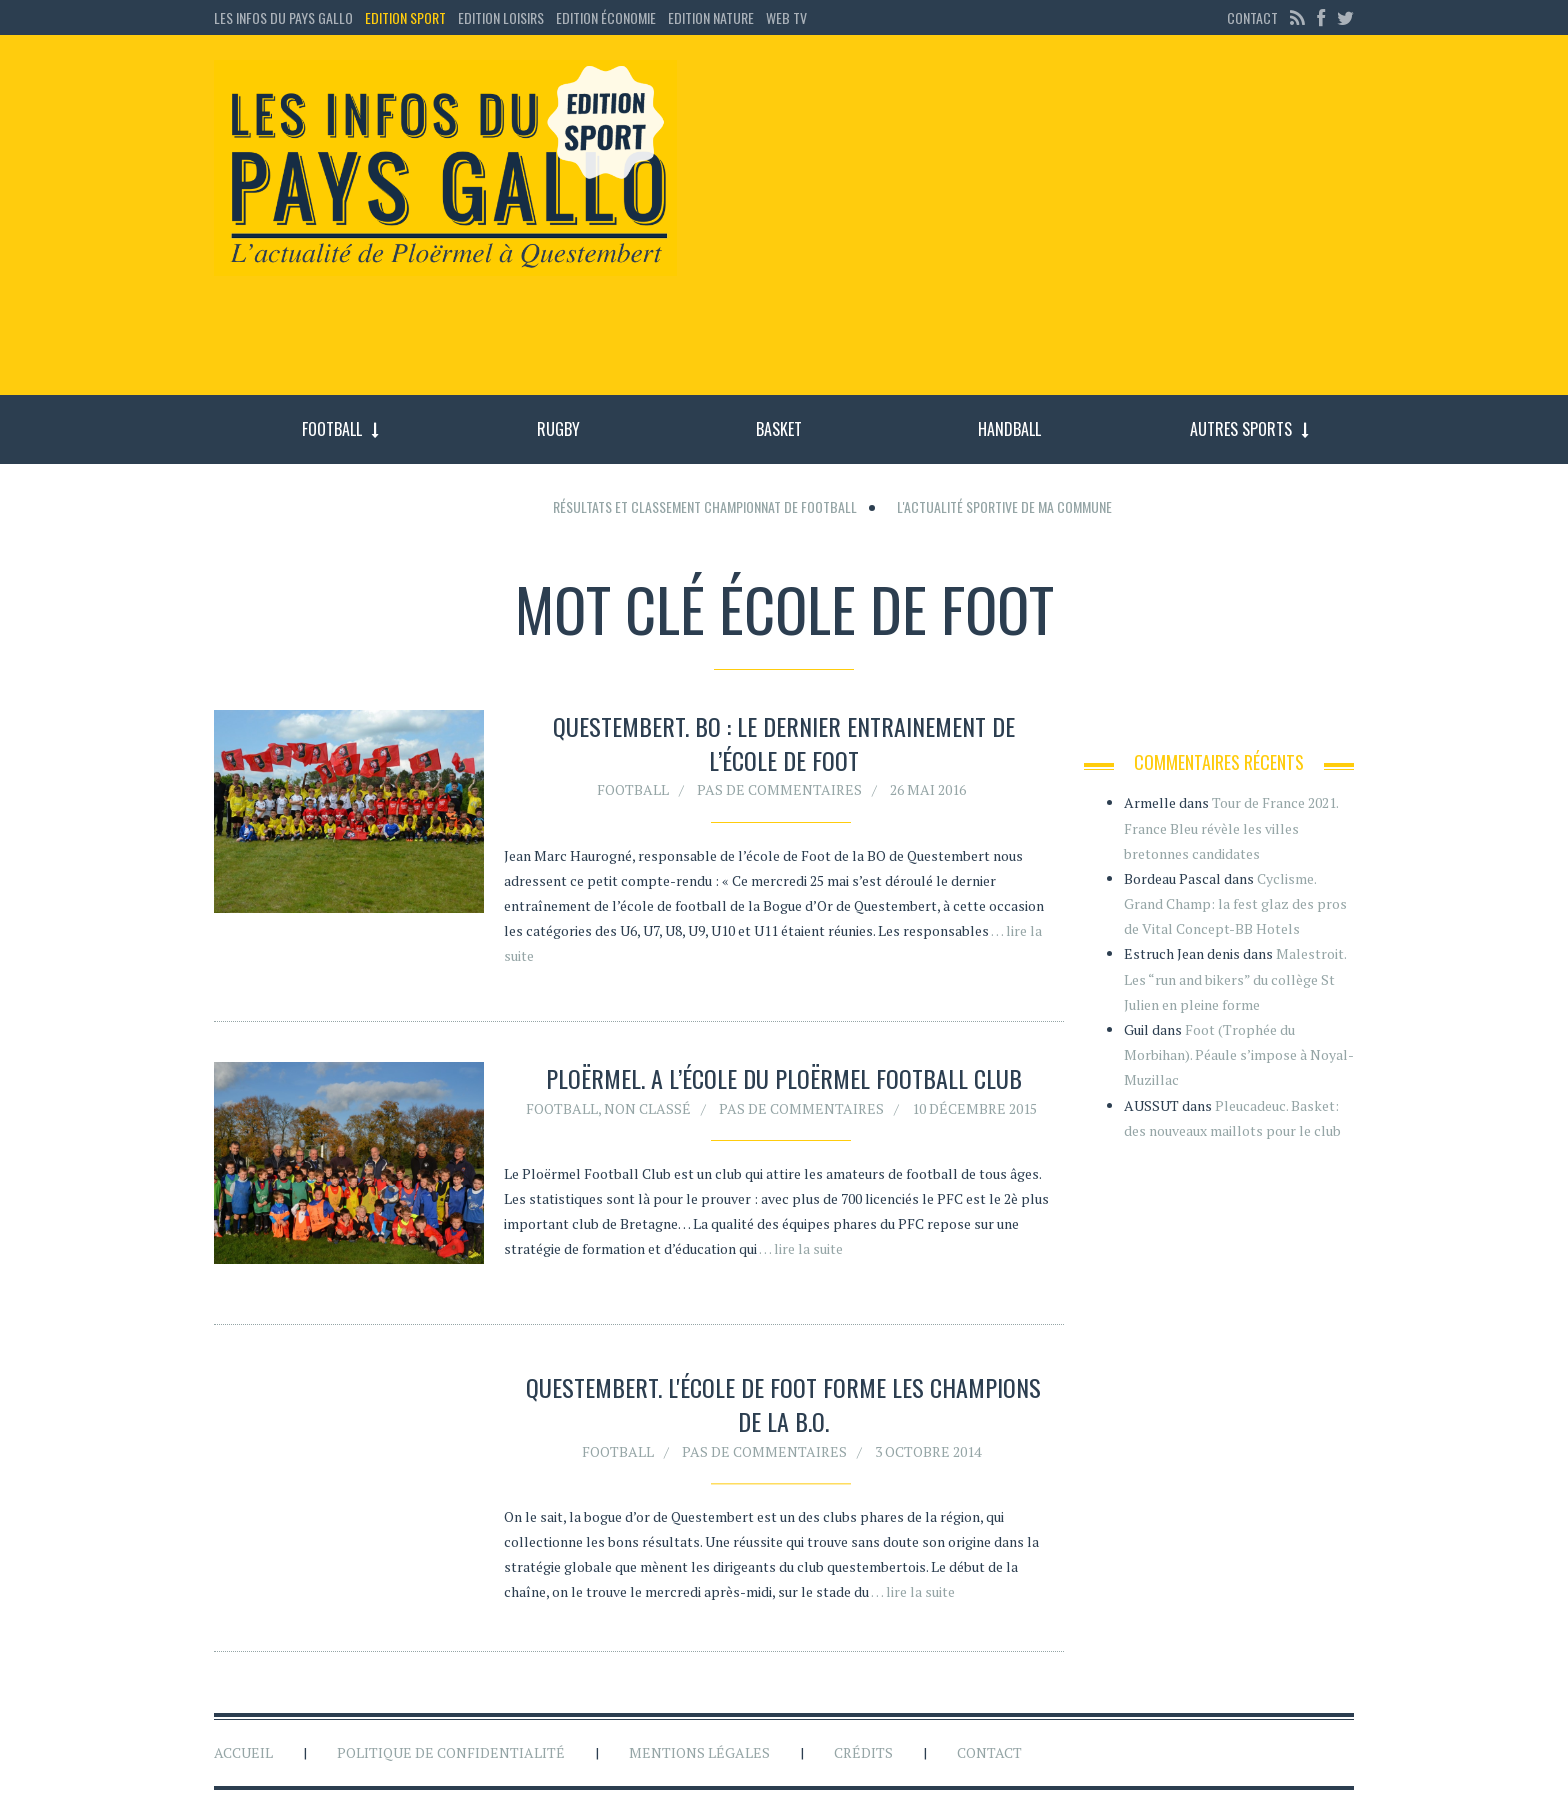  What do you see at coordinates (779, 789) in the screenshot?
I see `Pas de commentaires` at bounding box center [779, 789].